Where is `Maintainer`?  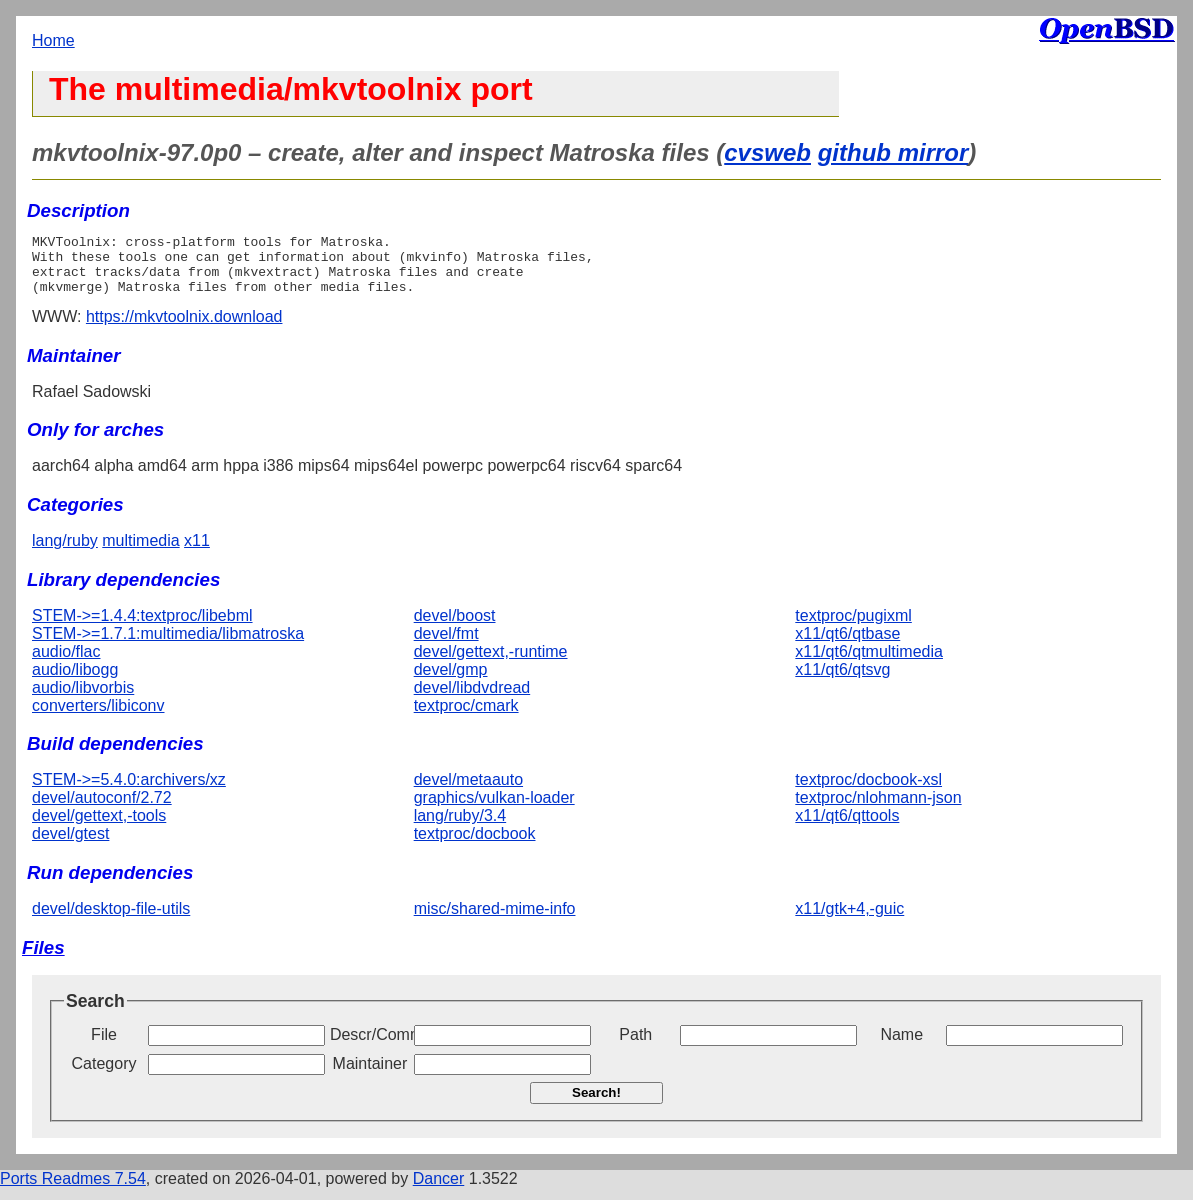 Maintainer is located at coordinates (370, 1075).